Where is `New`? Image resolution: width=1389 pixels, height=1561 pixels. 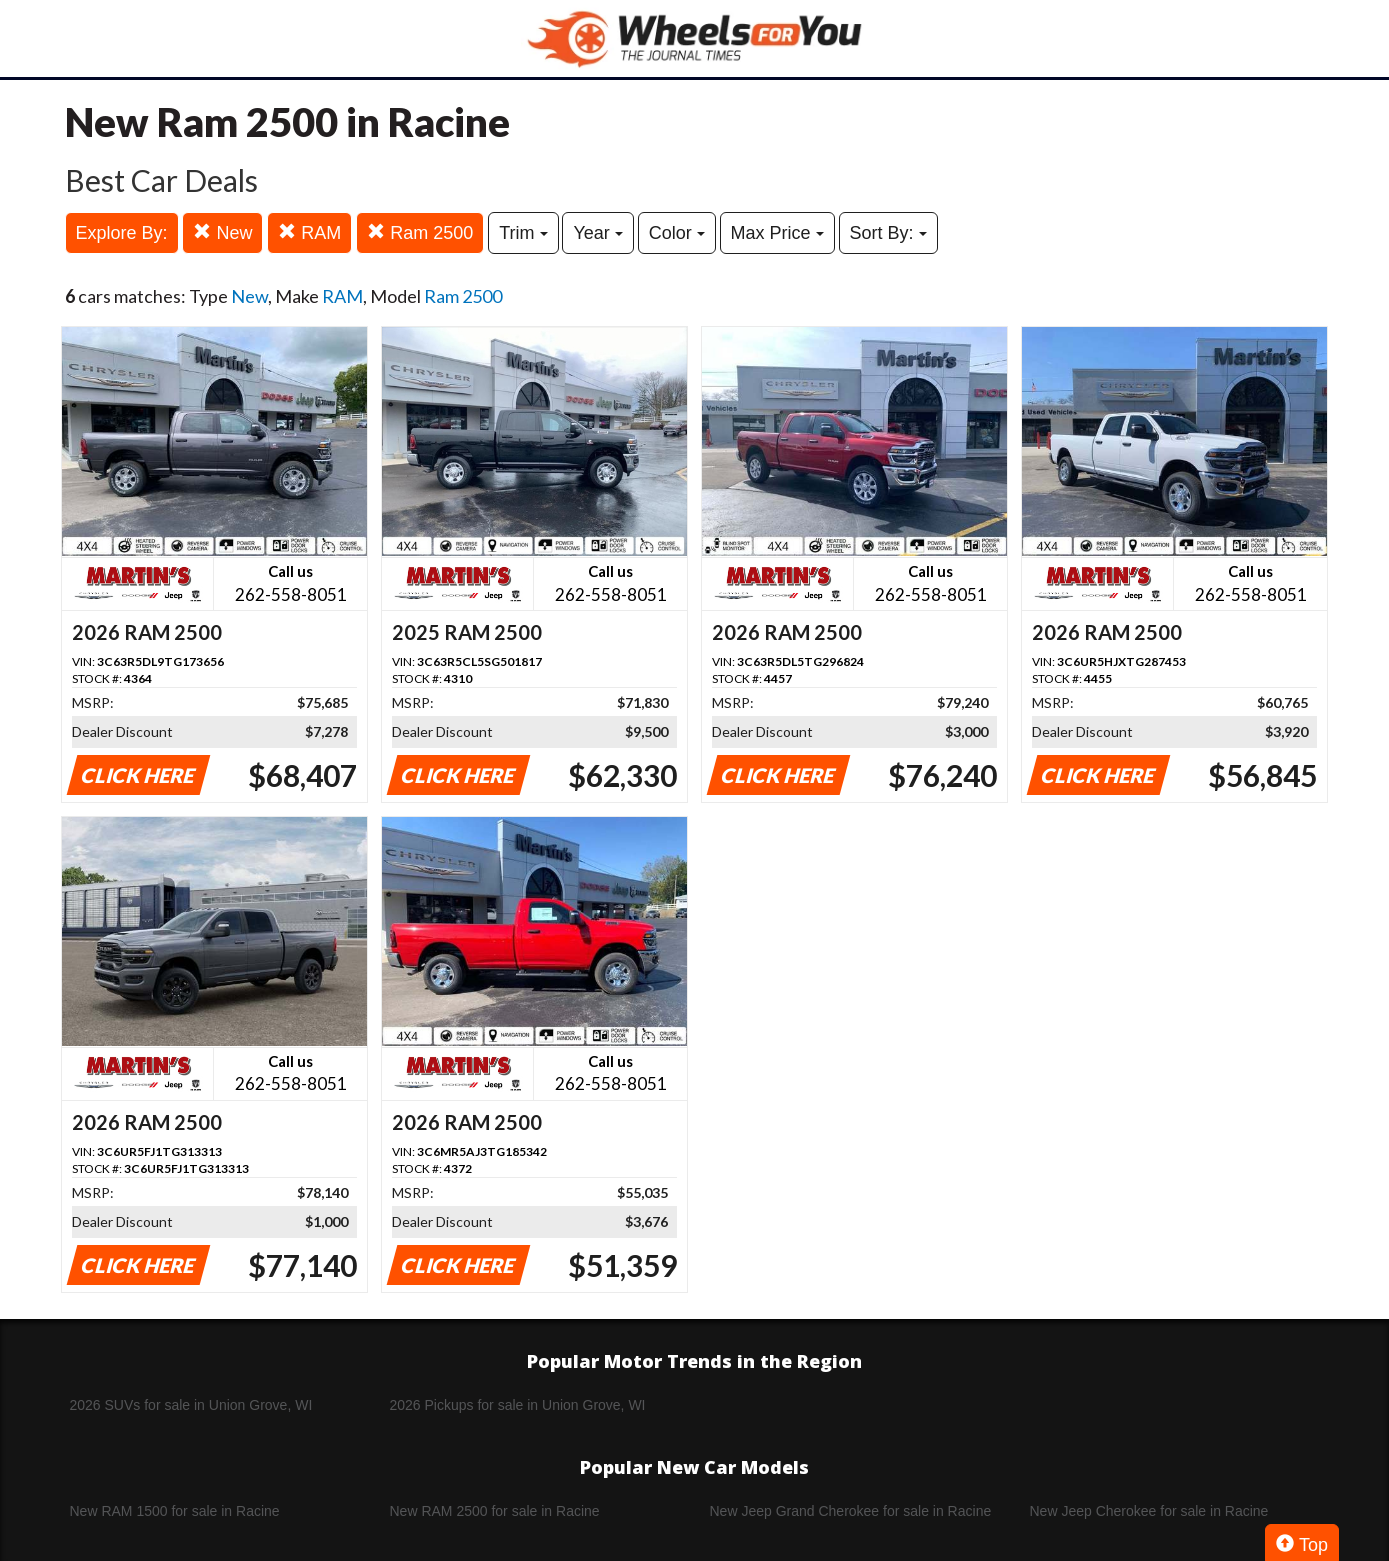 New is located at coordinates (222, 232).